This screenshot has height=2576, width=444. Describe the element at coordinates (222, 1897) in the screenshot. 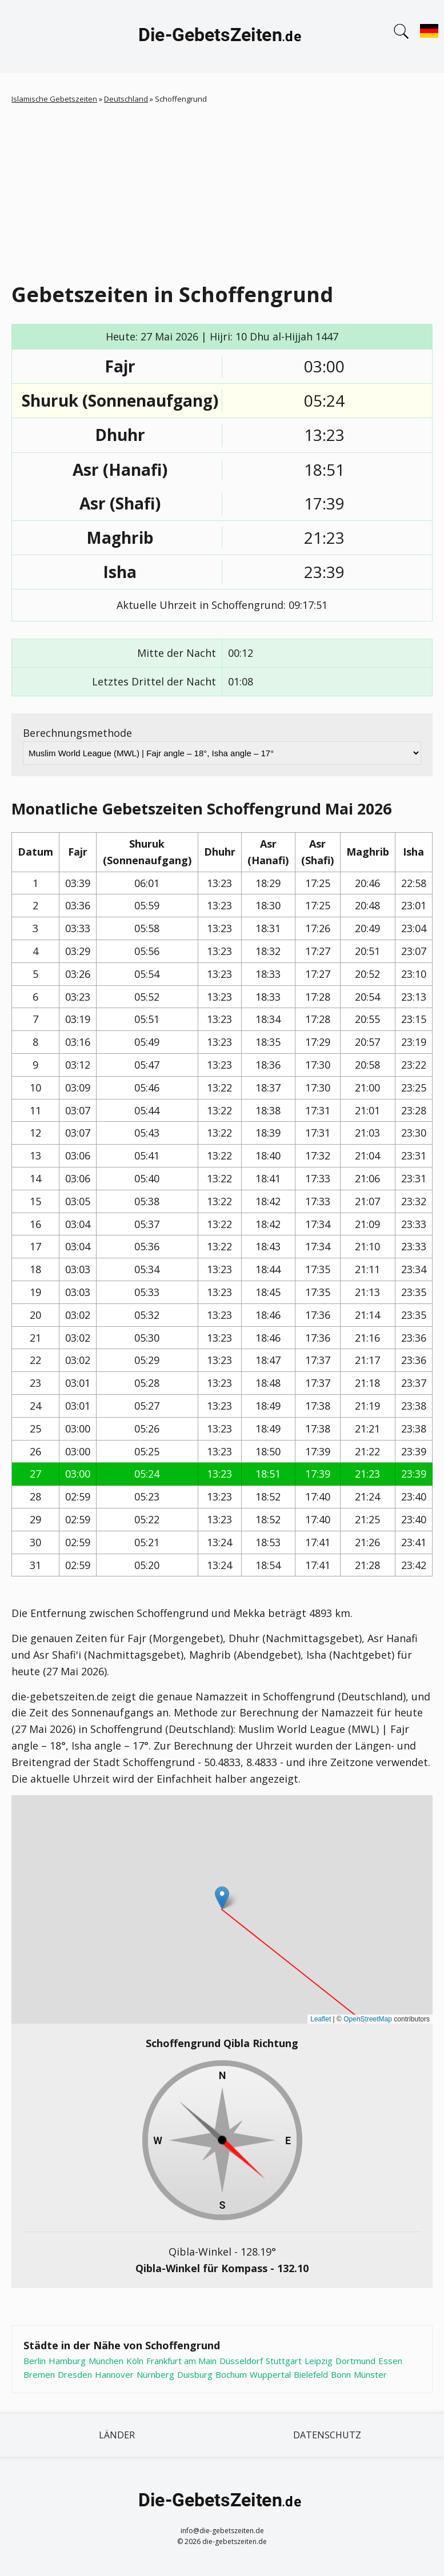

I see `[button]` at that location.